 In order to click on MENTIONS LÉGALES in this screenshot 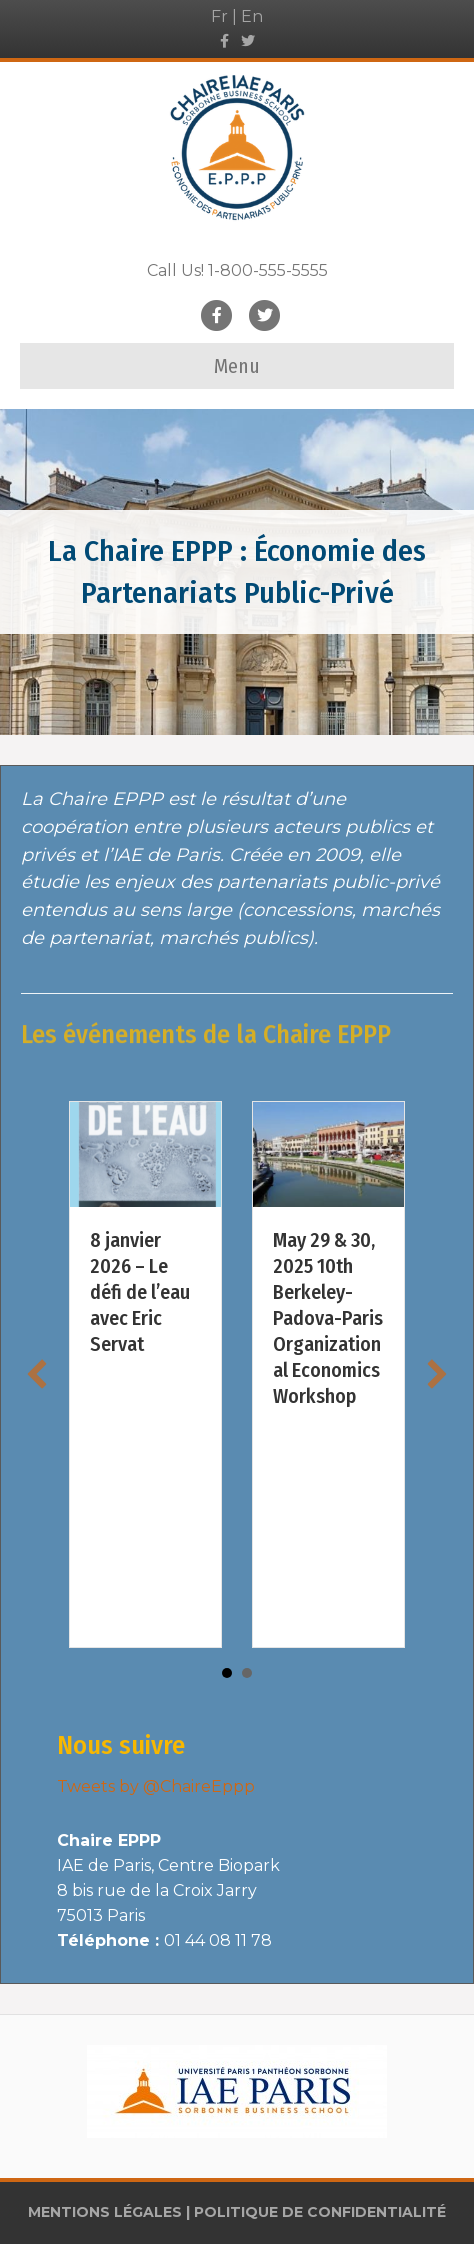, I will do `click(105, 2212)`.